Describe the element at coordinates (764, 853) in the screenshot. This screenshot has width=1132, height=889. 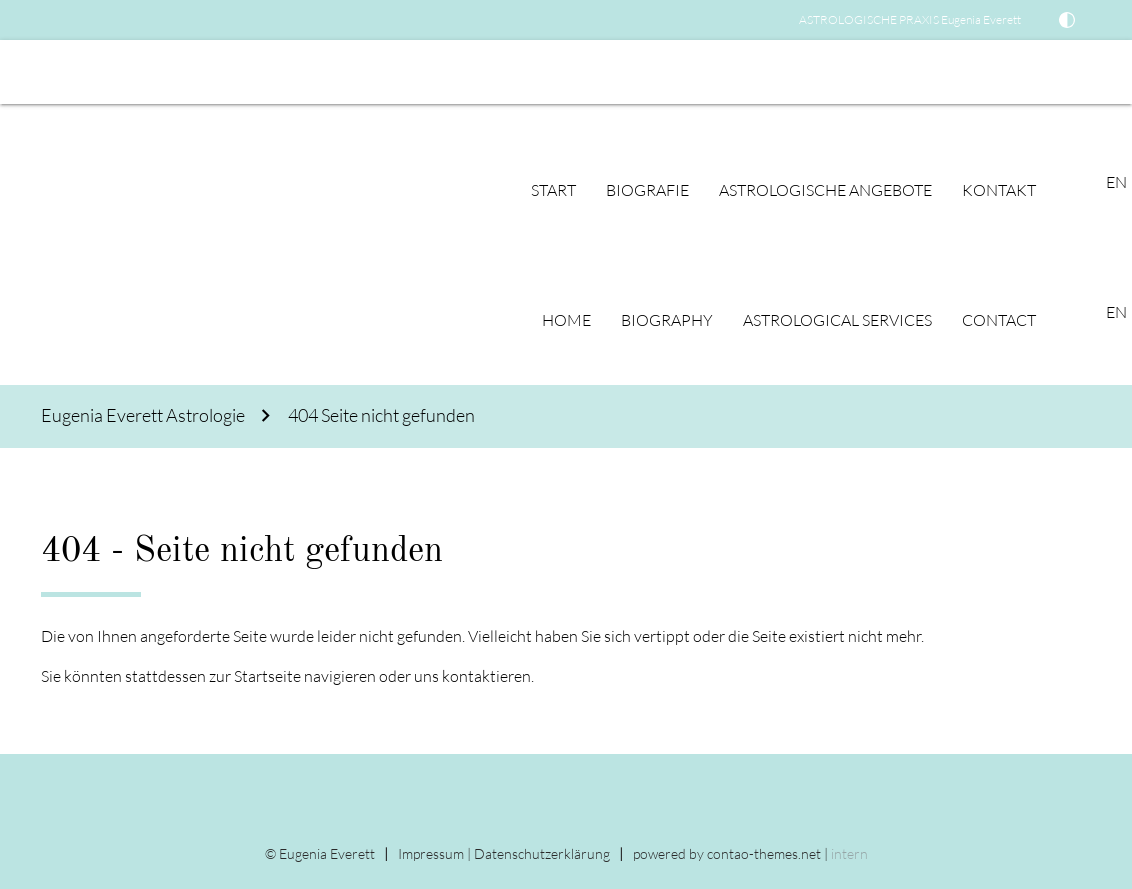
I see `contao-themes.net` at that location.